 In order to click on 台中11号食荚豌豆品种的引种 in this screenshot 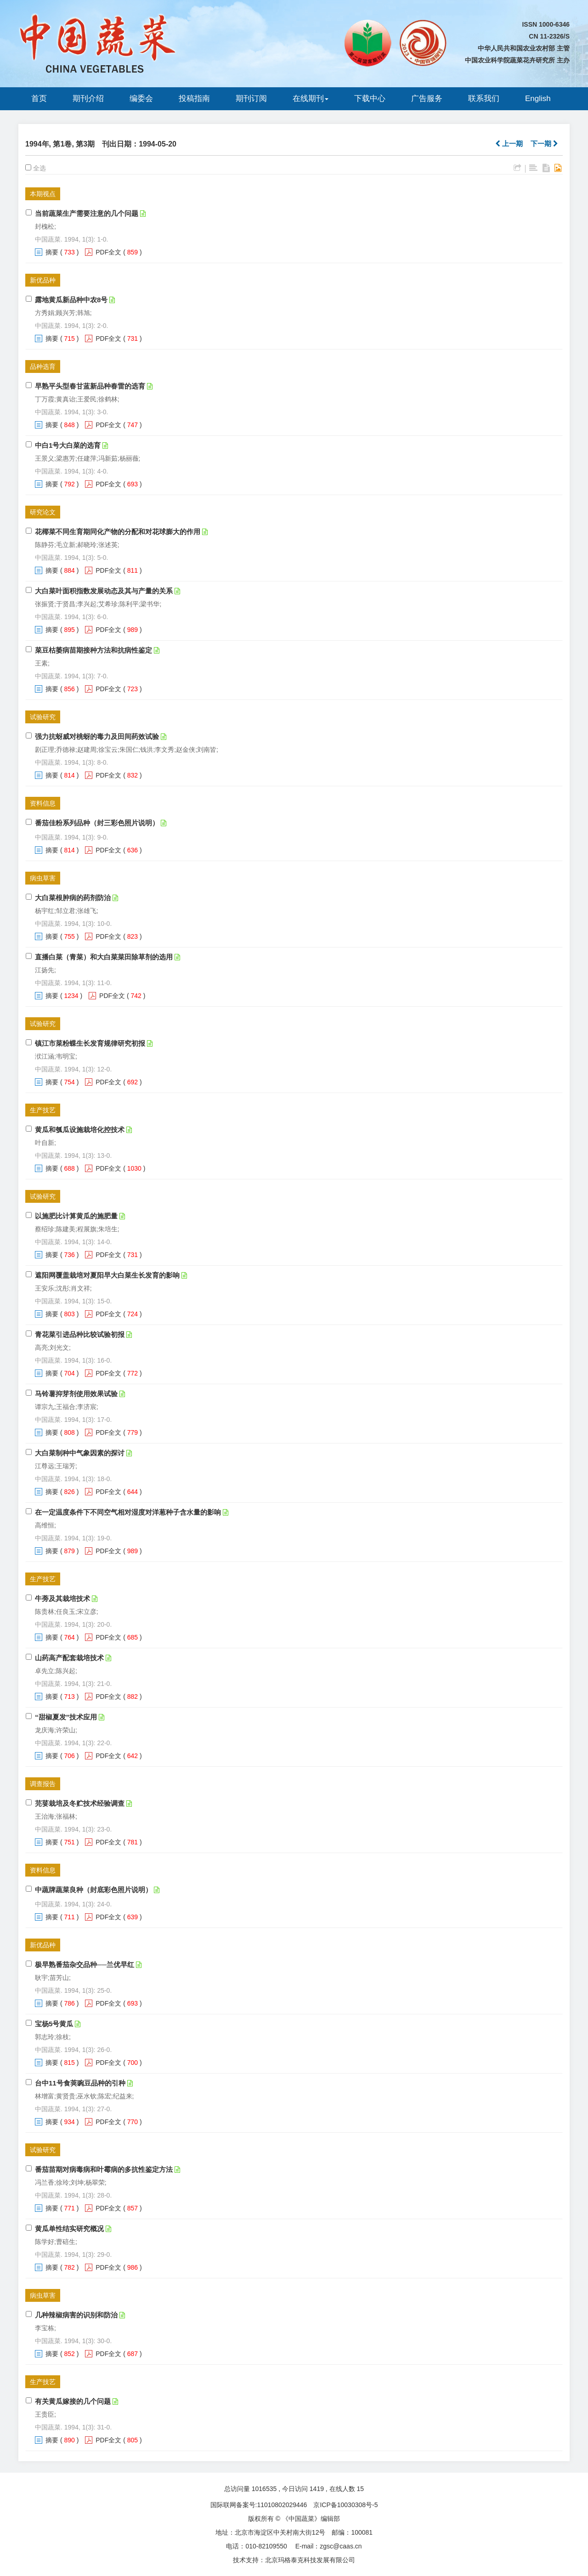, I will do `click(80, 2083)`.